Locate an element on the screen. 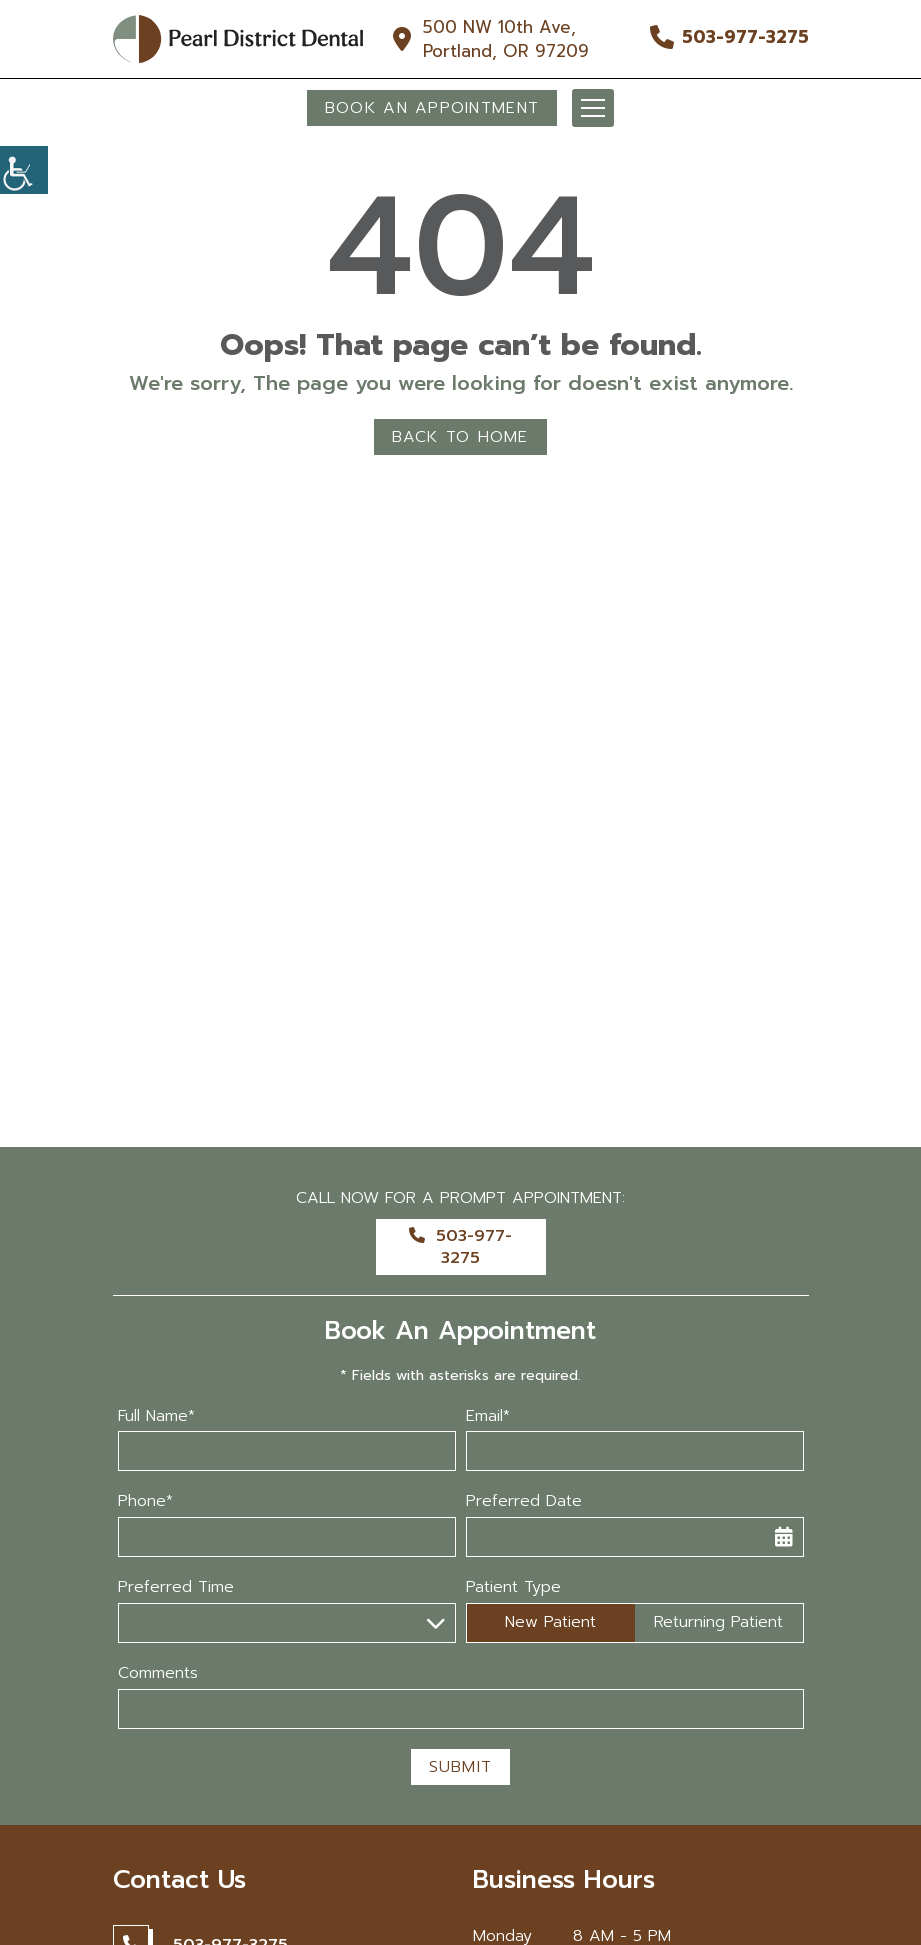 This screenshot has height=1945, width=921. Preferred Date is located at coordinates (524, 1501).